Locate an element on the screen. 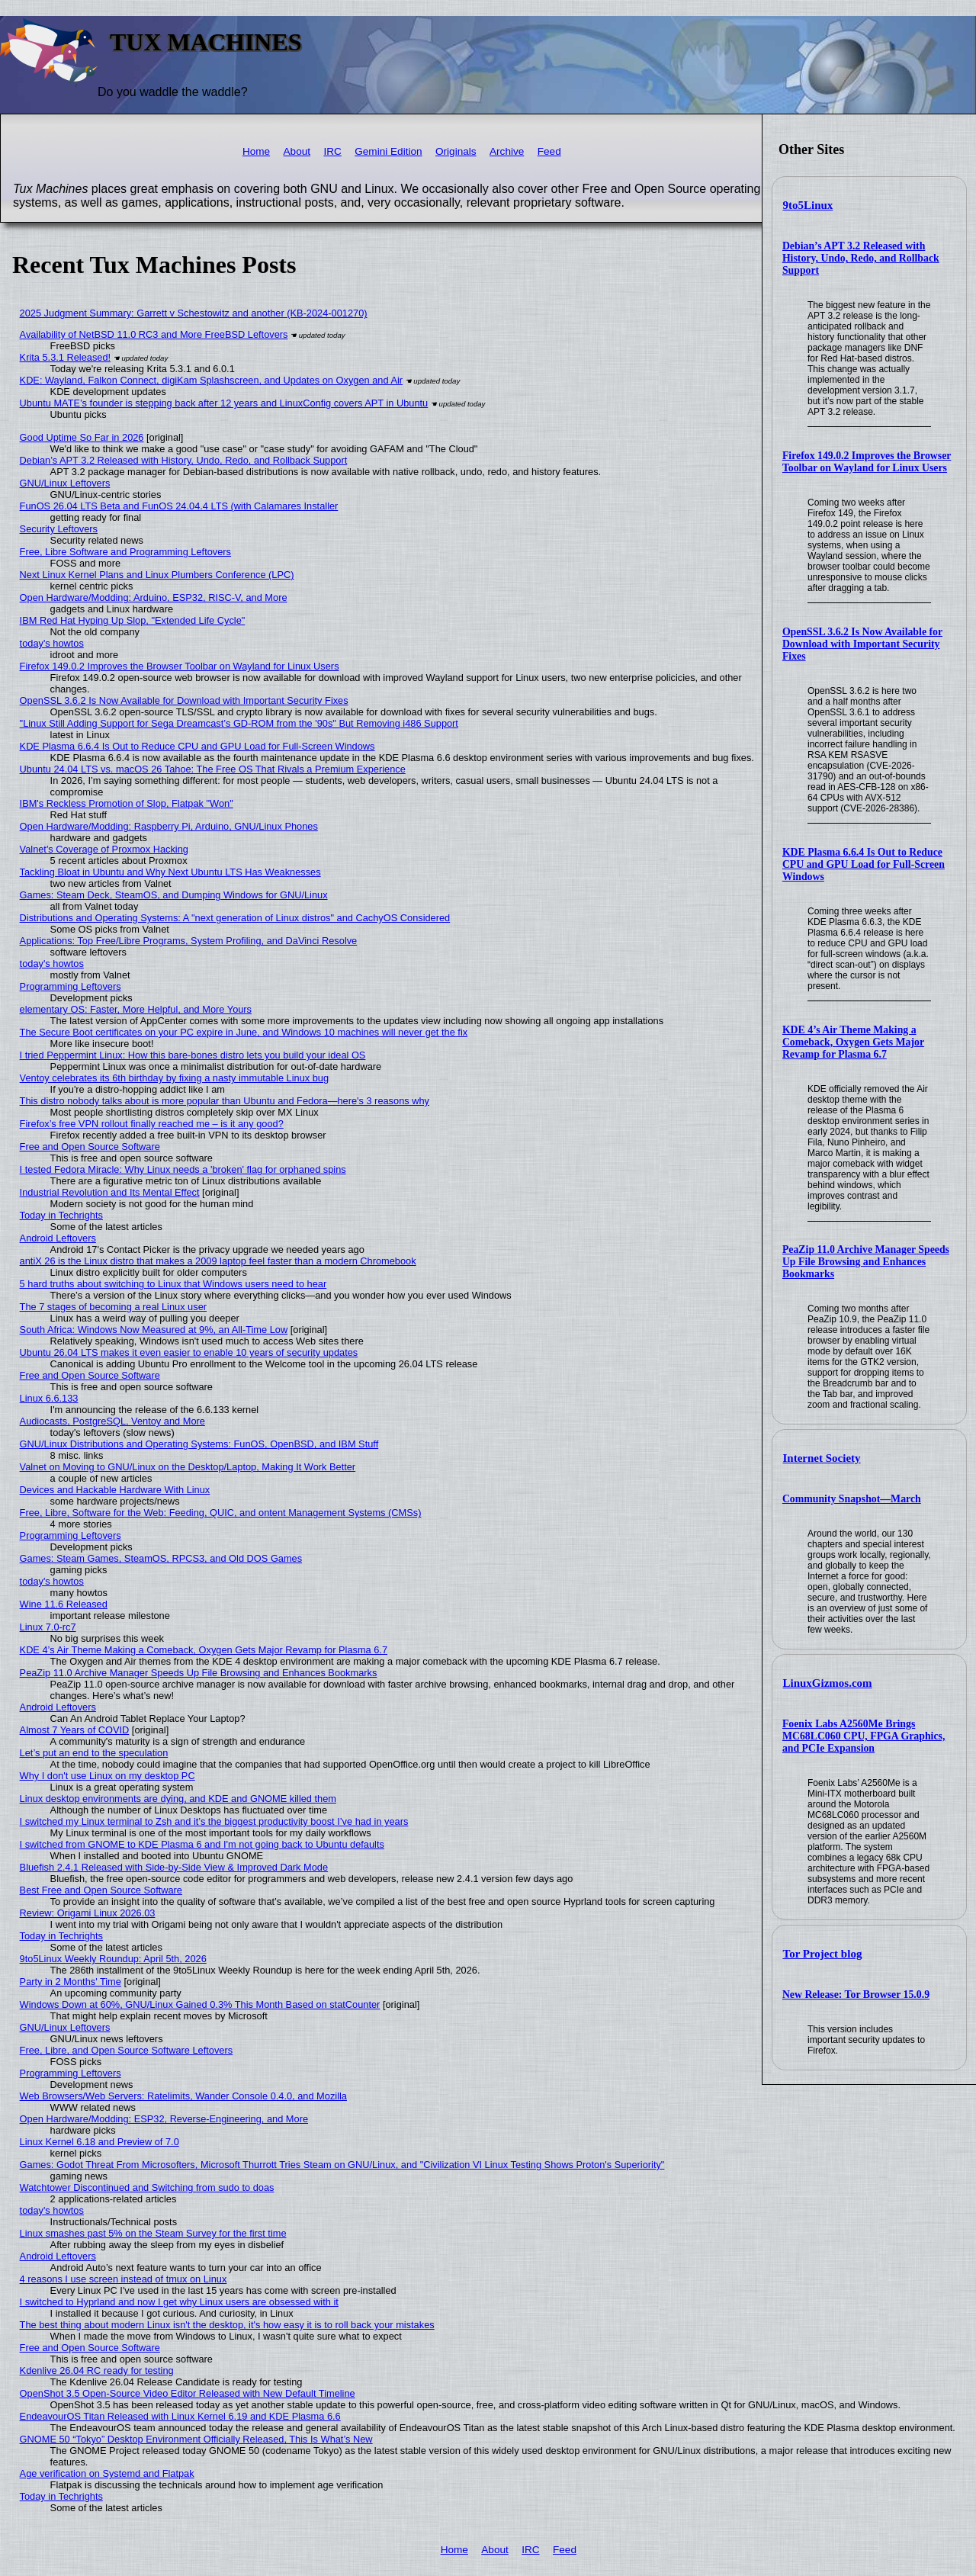  Foenix Labs A2560Me Brings MC68LC060 CPU, FPGA Graphics, and PCIe Expansion is located at coordinates (863, 1736).